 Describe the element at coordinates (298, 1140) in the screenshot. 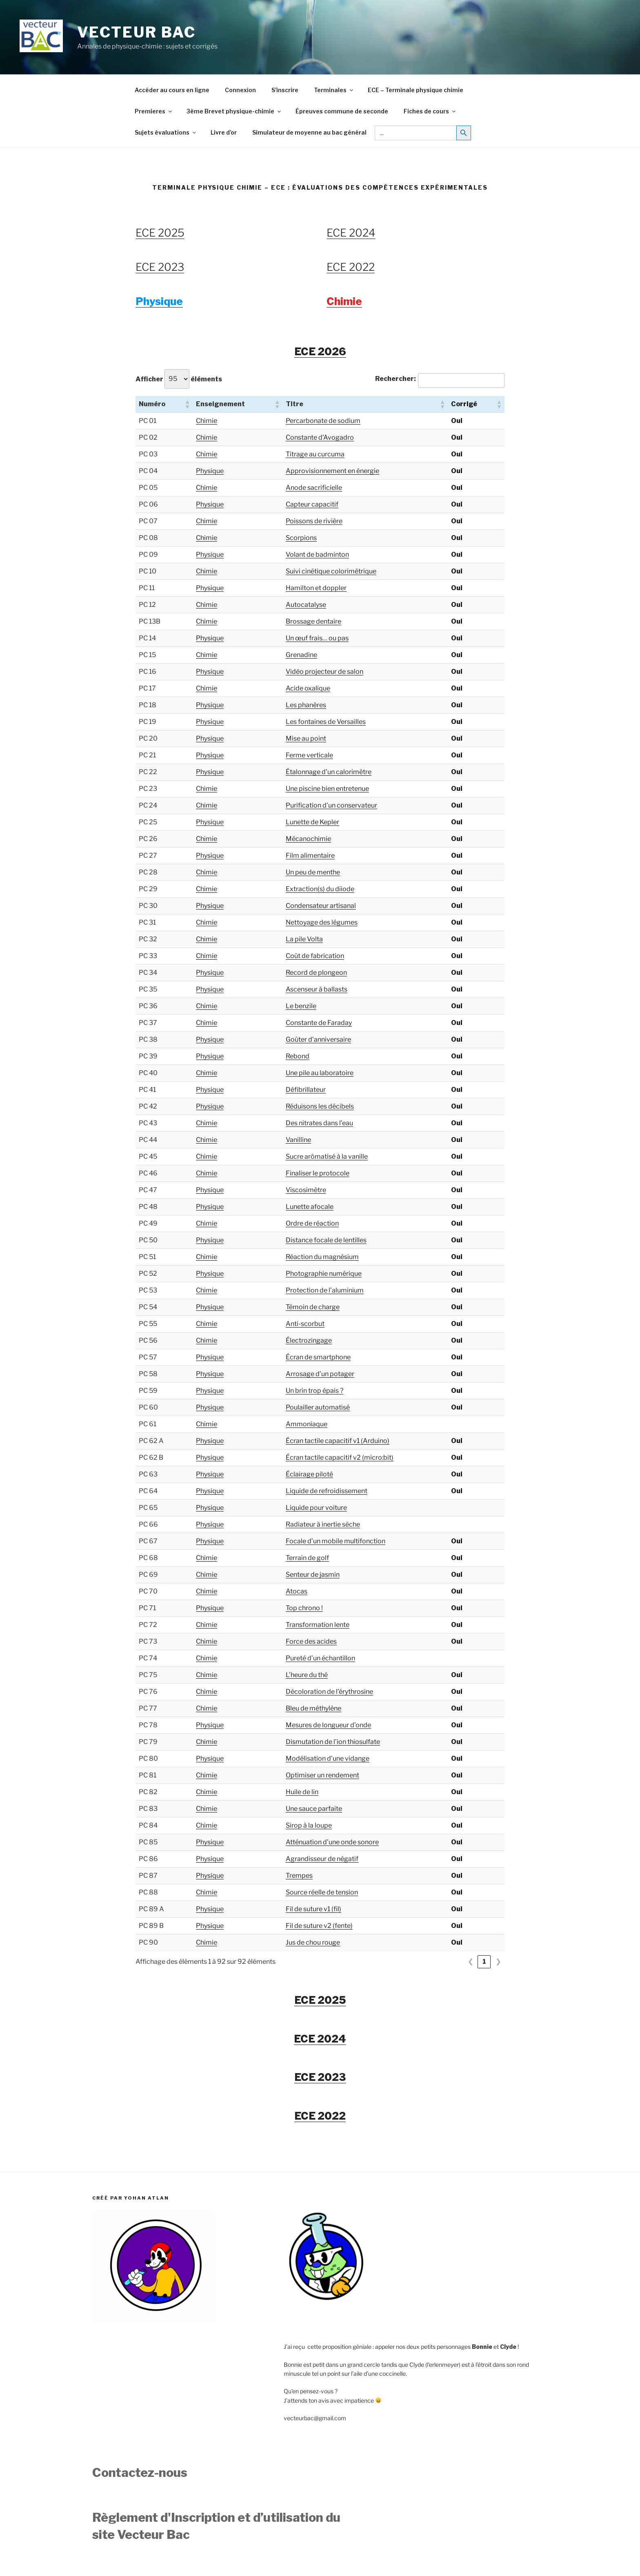

I see `Vanilline` at that location.